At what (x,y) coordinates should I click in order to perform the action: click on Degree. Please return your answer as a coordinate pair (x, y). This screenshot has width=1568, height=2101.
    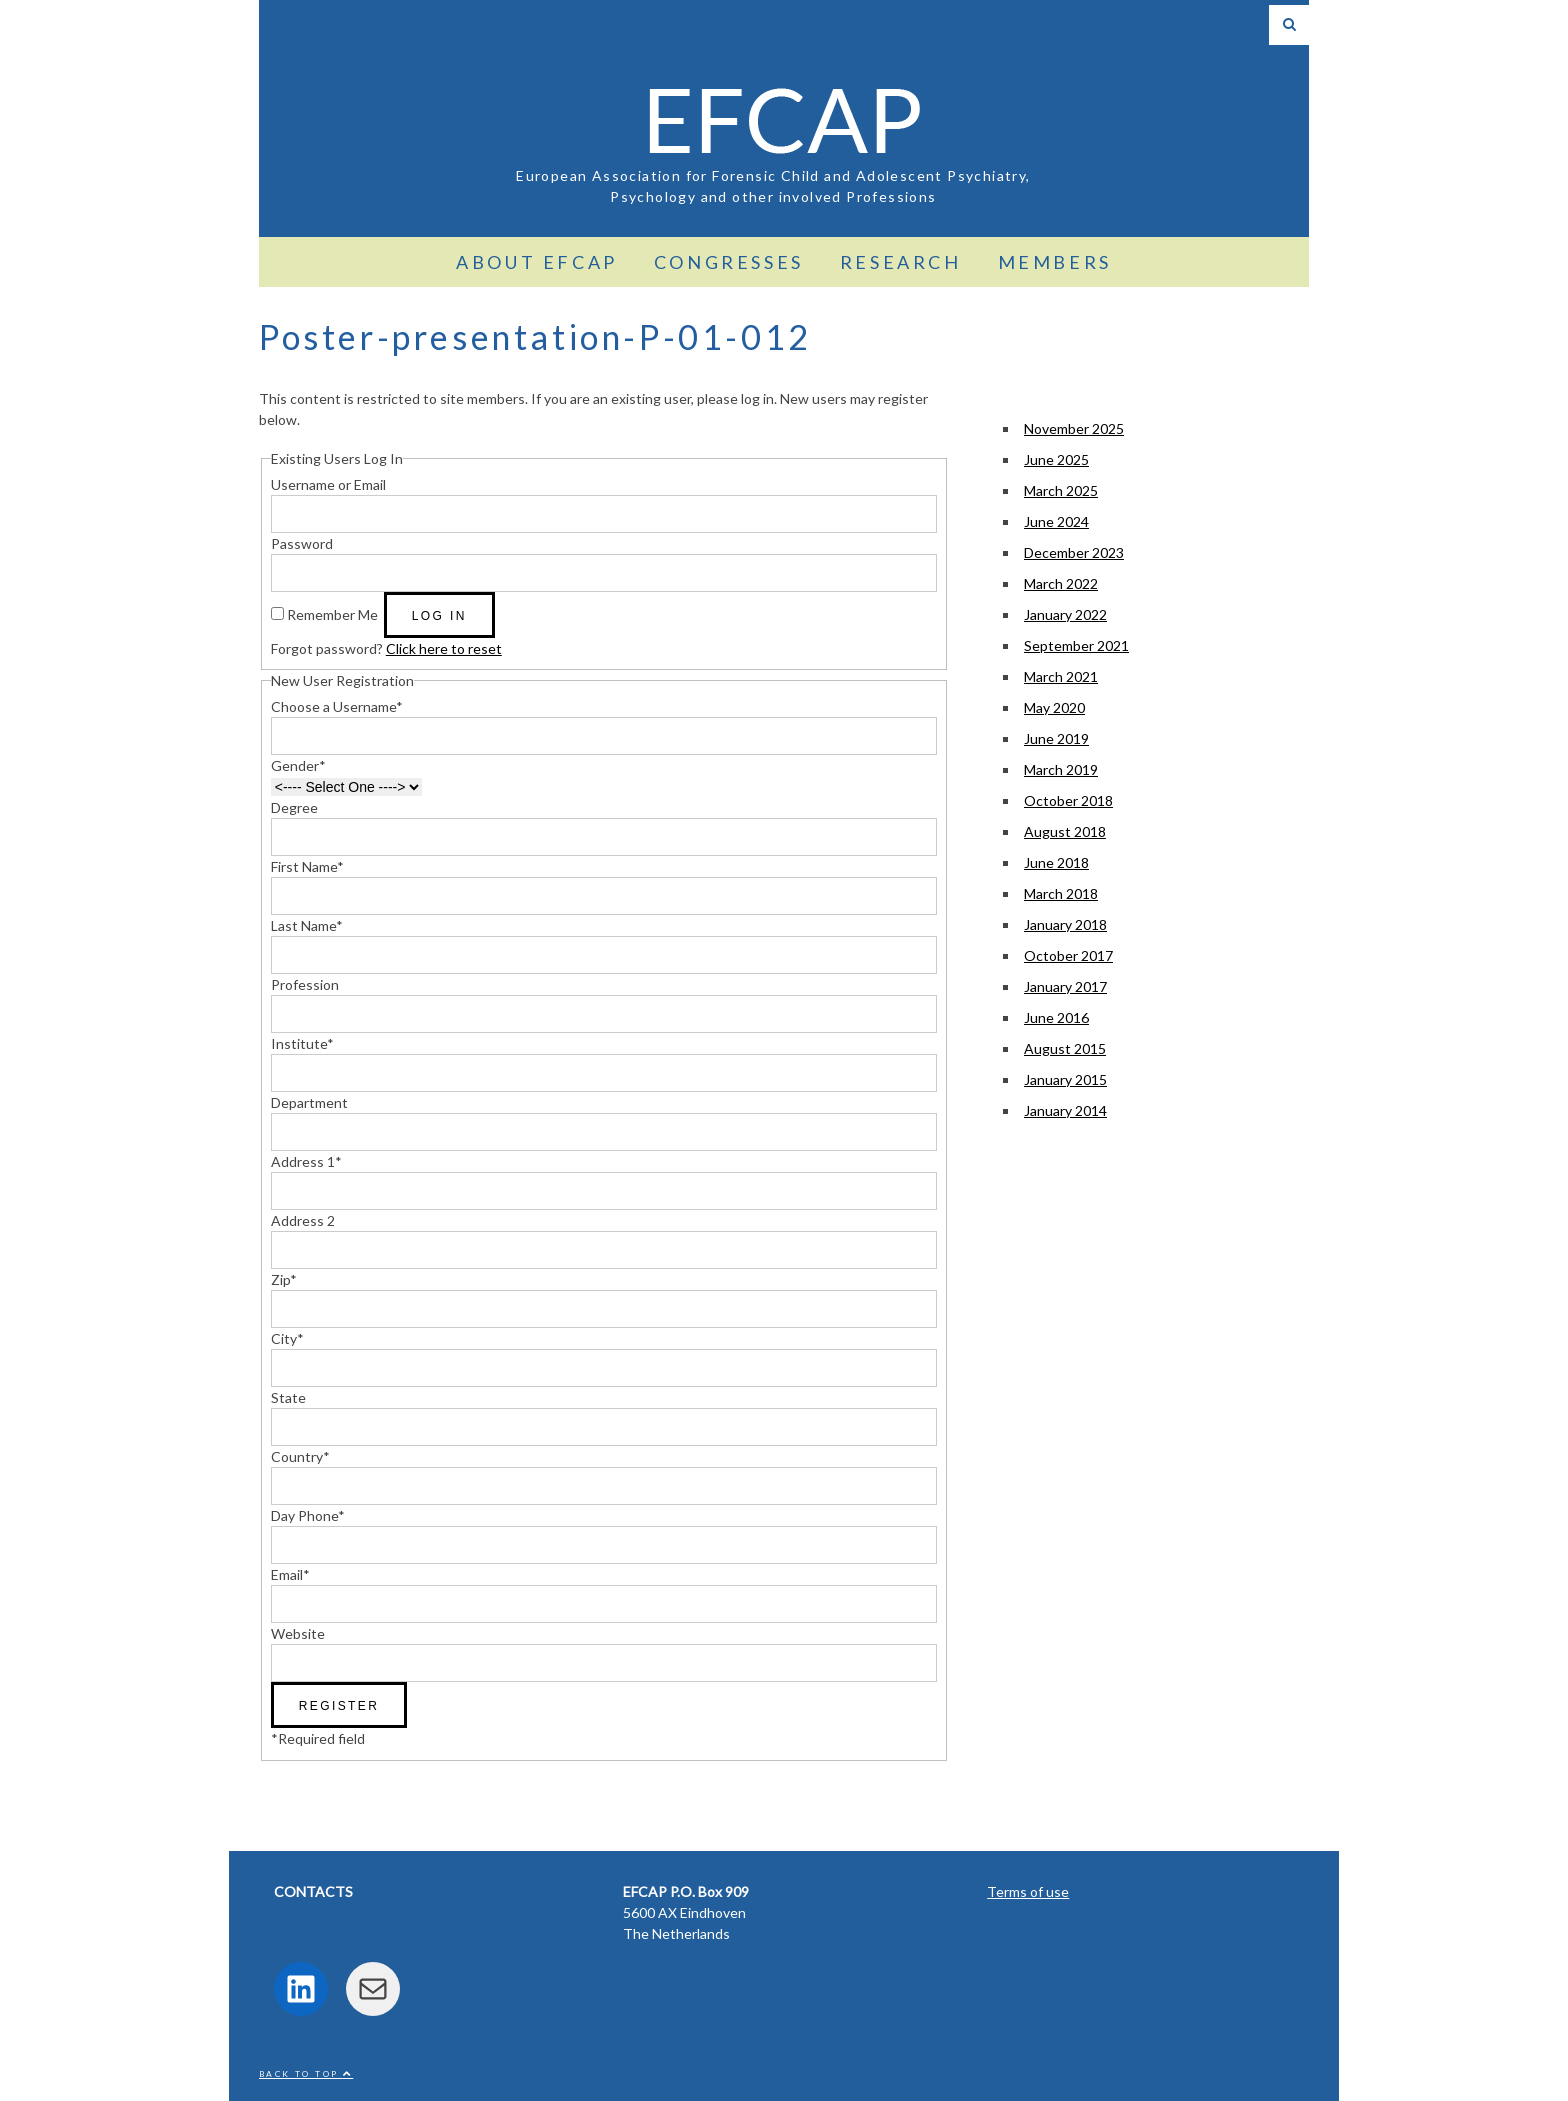
    Looking at the image, I should click on (294, 807).